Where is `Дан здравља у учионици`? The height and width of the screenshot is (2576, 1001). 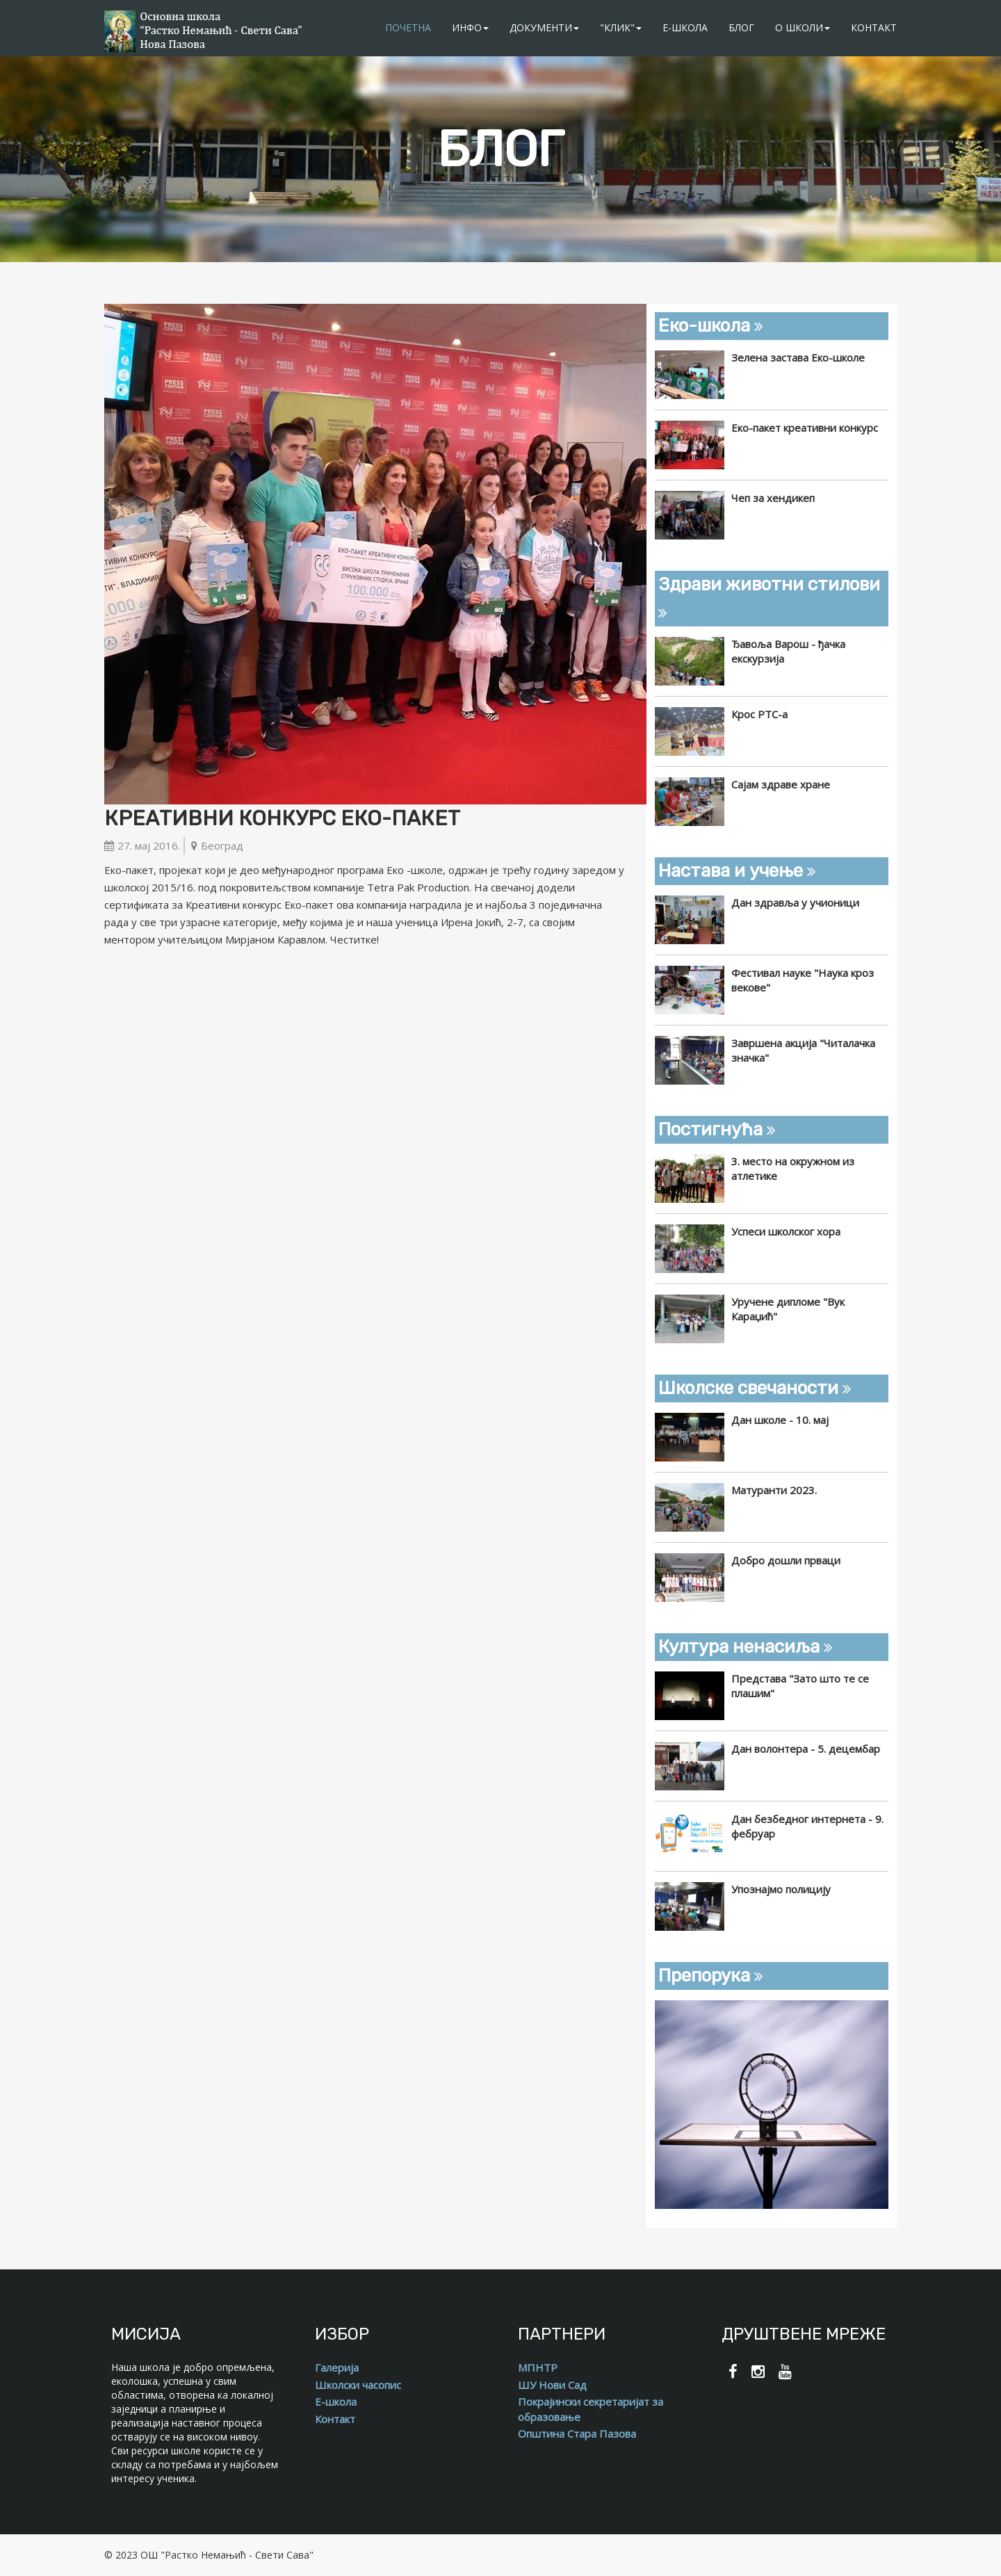
Дан здравља у учионици is located at coordinates (795, 902).